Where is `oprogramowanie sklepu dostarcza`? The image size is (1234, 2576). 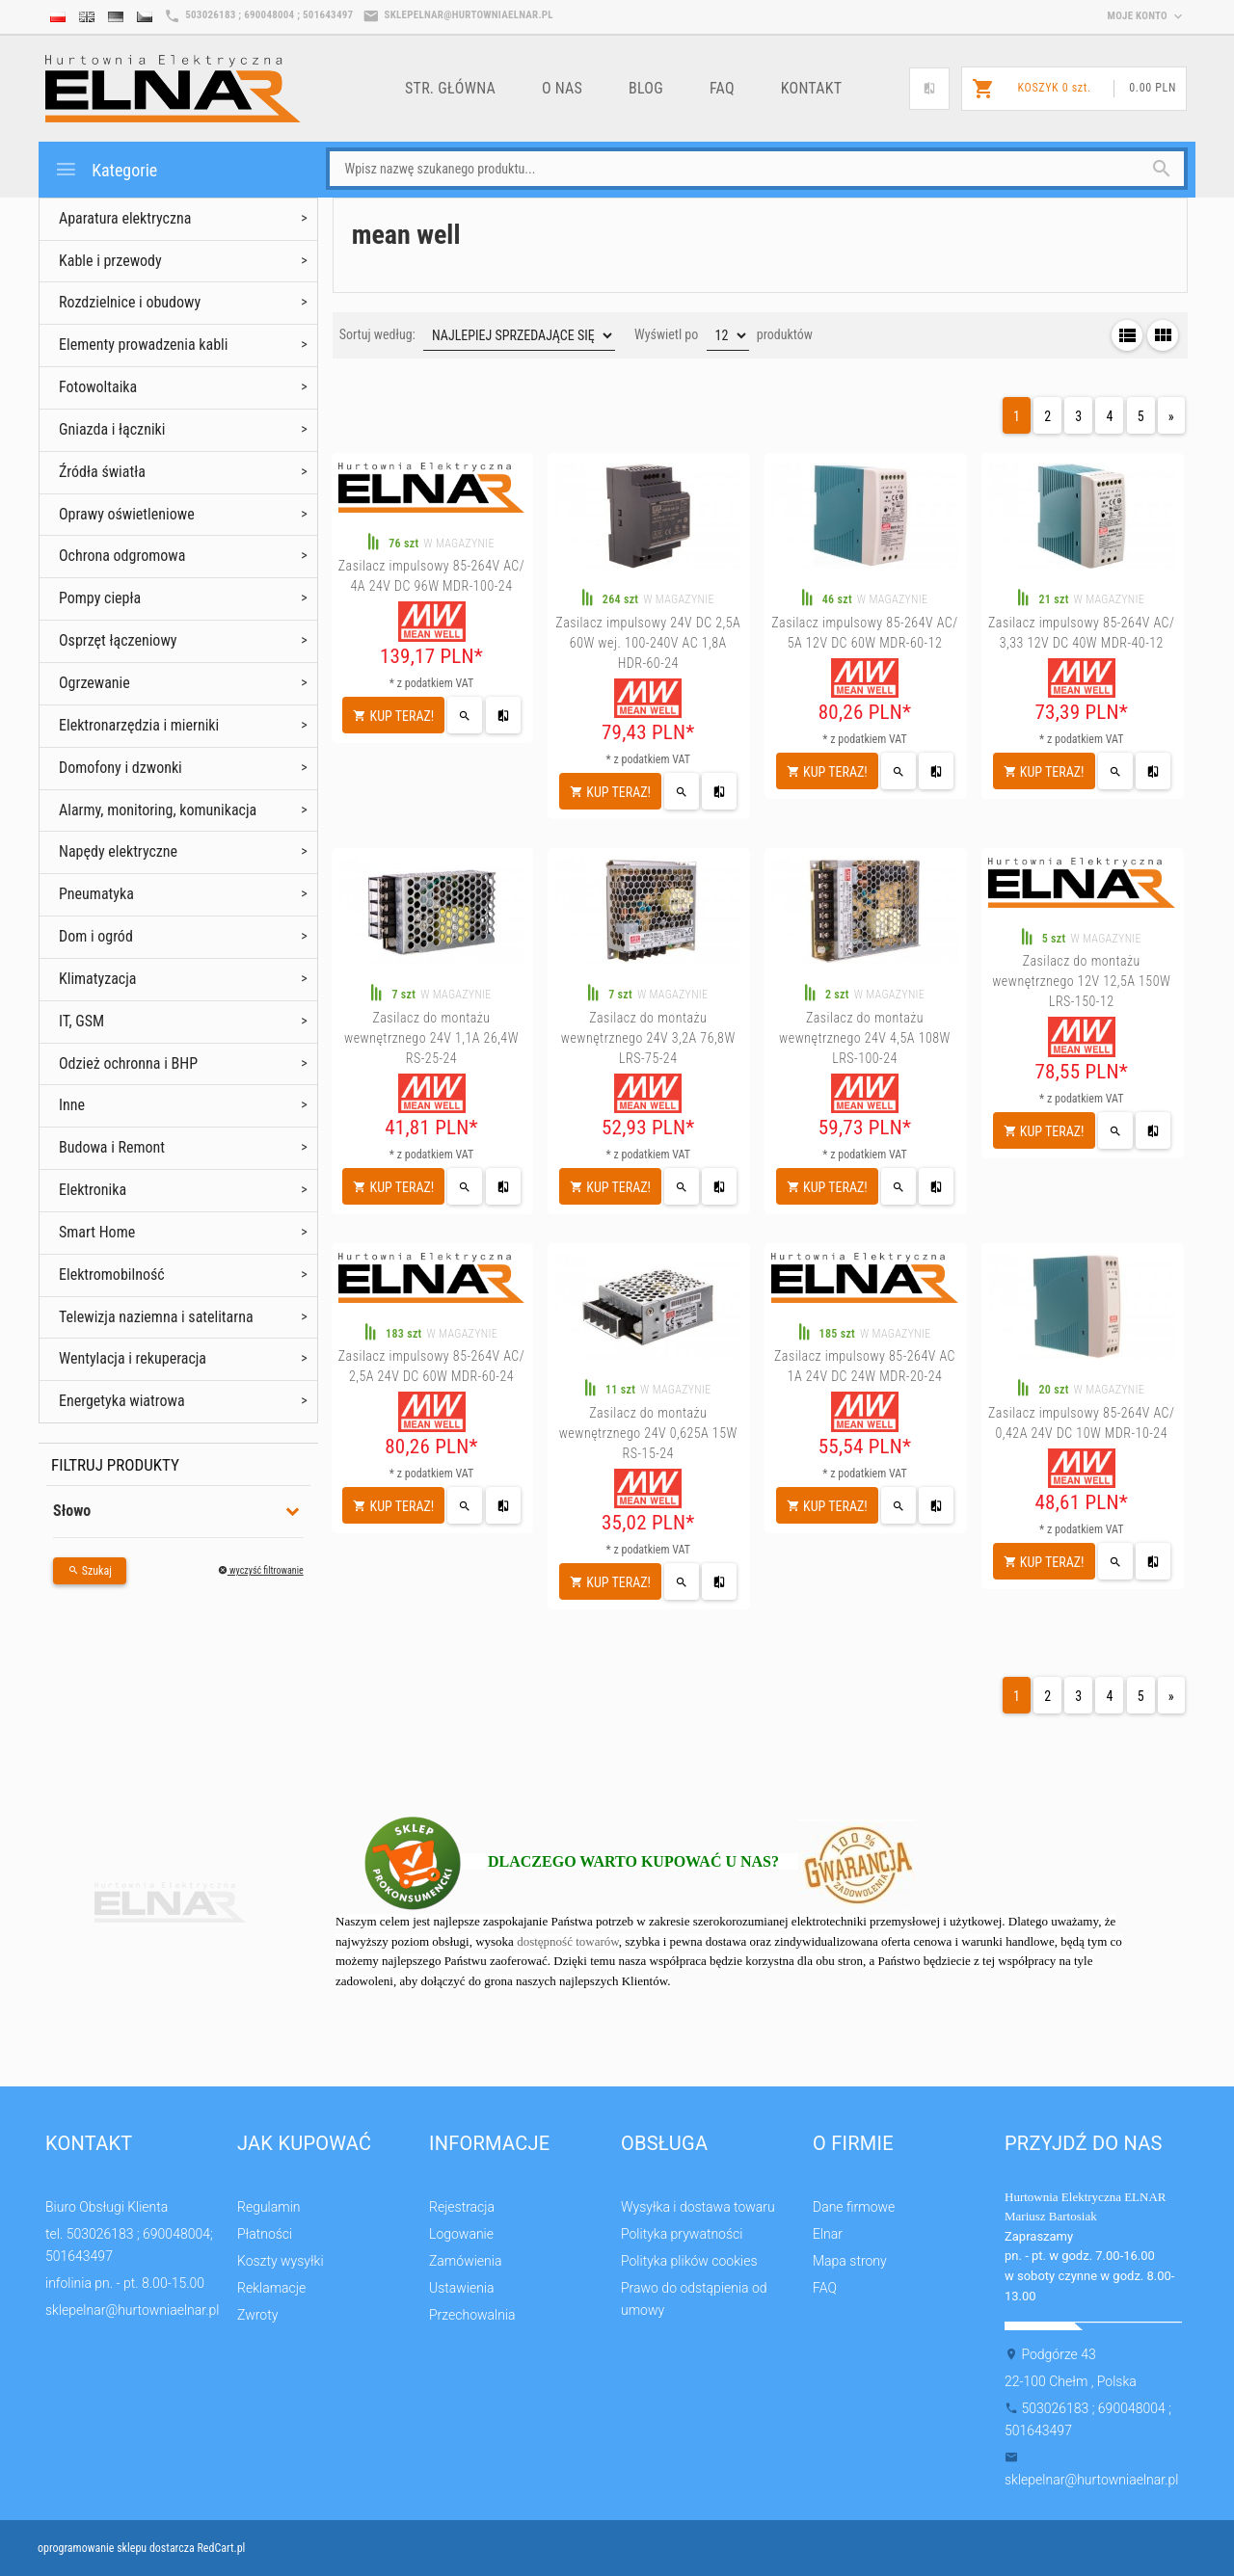
oprogramowanie sklepu dostarcza is located at coordinates (116, 2548).